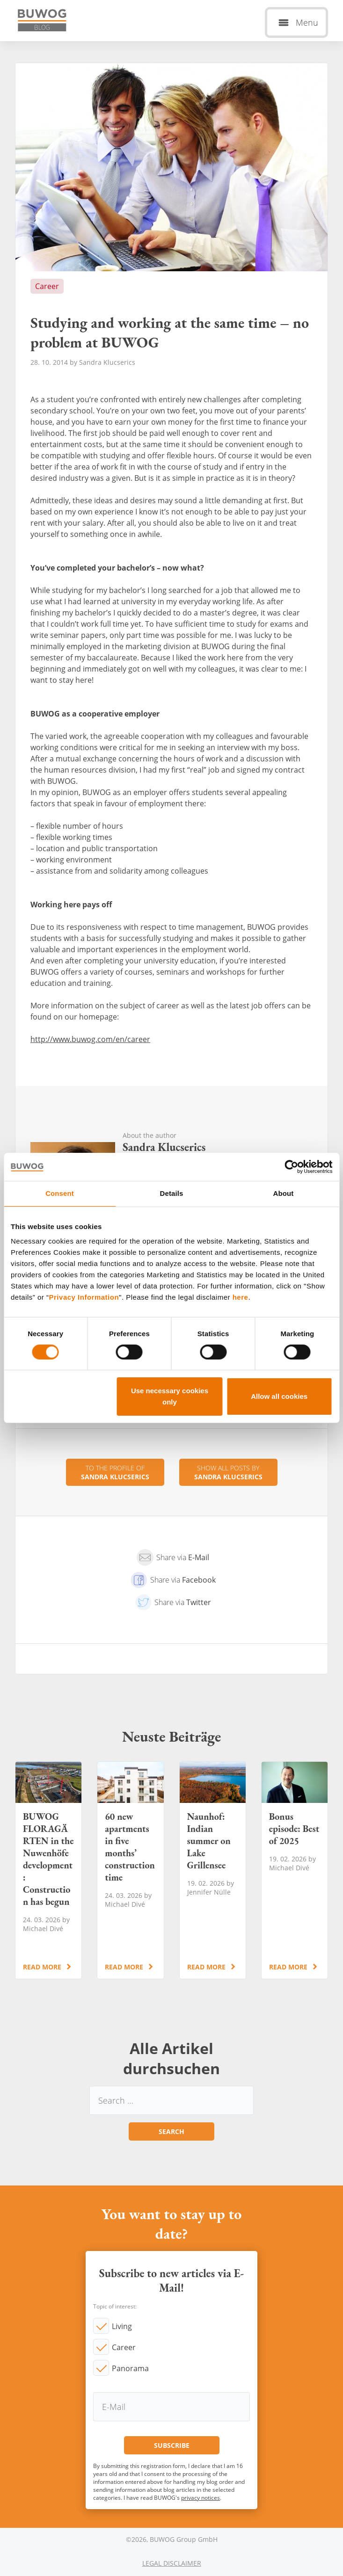 Image resolution: width=343 pixels, height=2576 pixels. What do you see at coordinates (307, 22) in the screenshot?
I see `Menu` at bounding box center [307, 22].